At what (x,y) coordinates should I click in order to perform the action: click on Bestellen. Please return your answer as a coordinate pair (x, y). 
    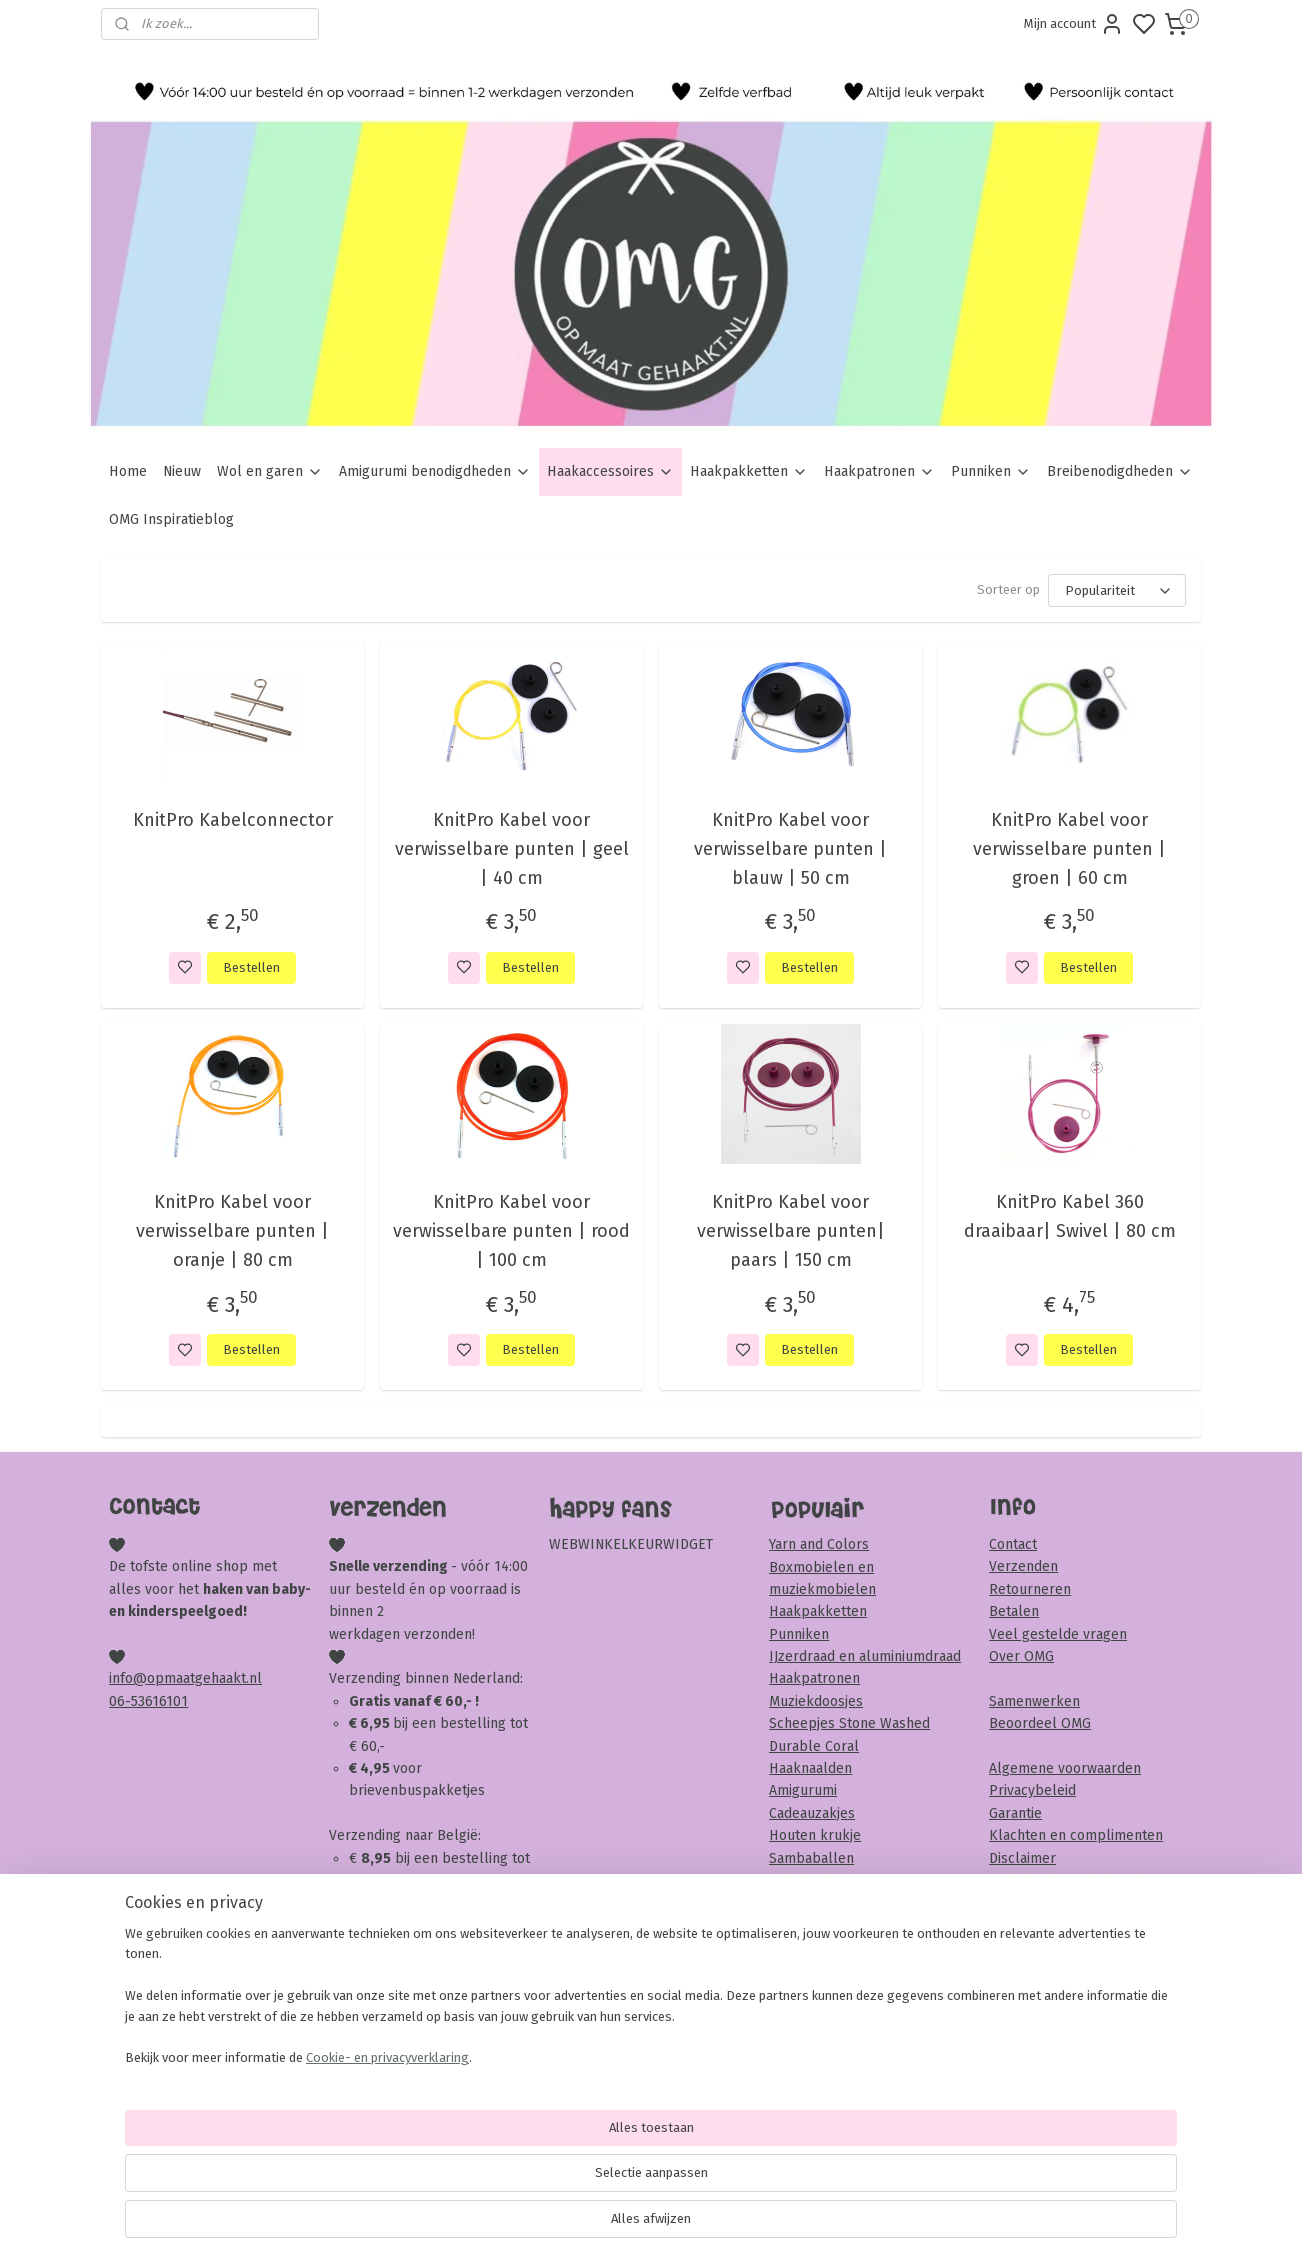
    Looking at the image, I should click on (251, 967).